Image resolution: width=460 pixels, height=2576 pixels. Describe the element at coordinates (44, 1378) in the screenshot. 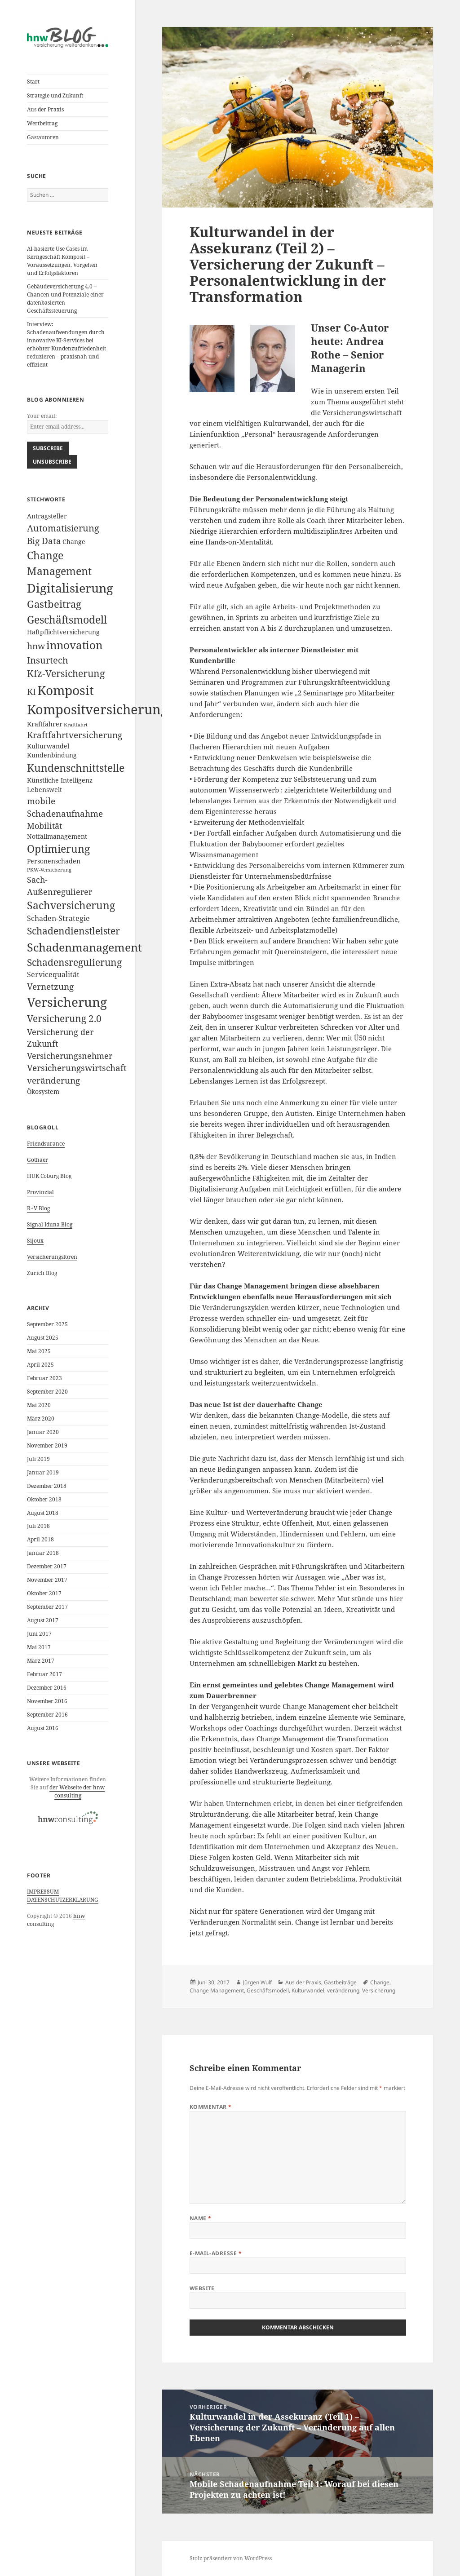

I see `Februar 2023` at that location.